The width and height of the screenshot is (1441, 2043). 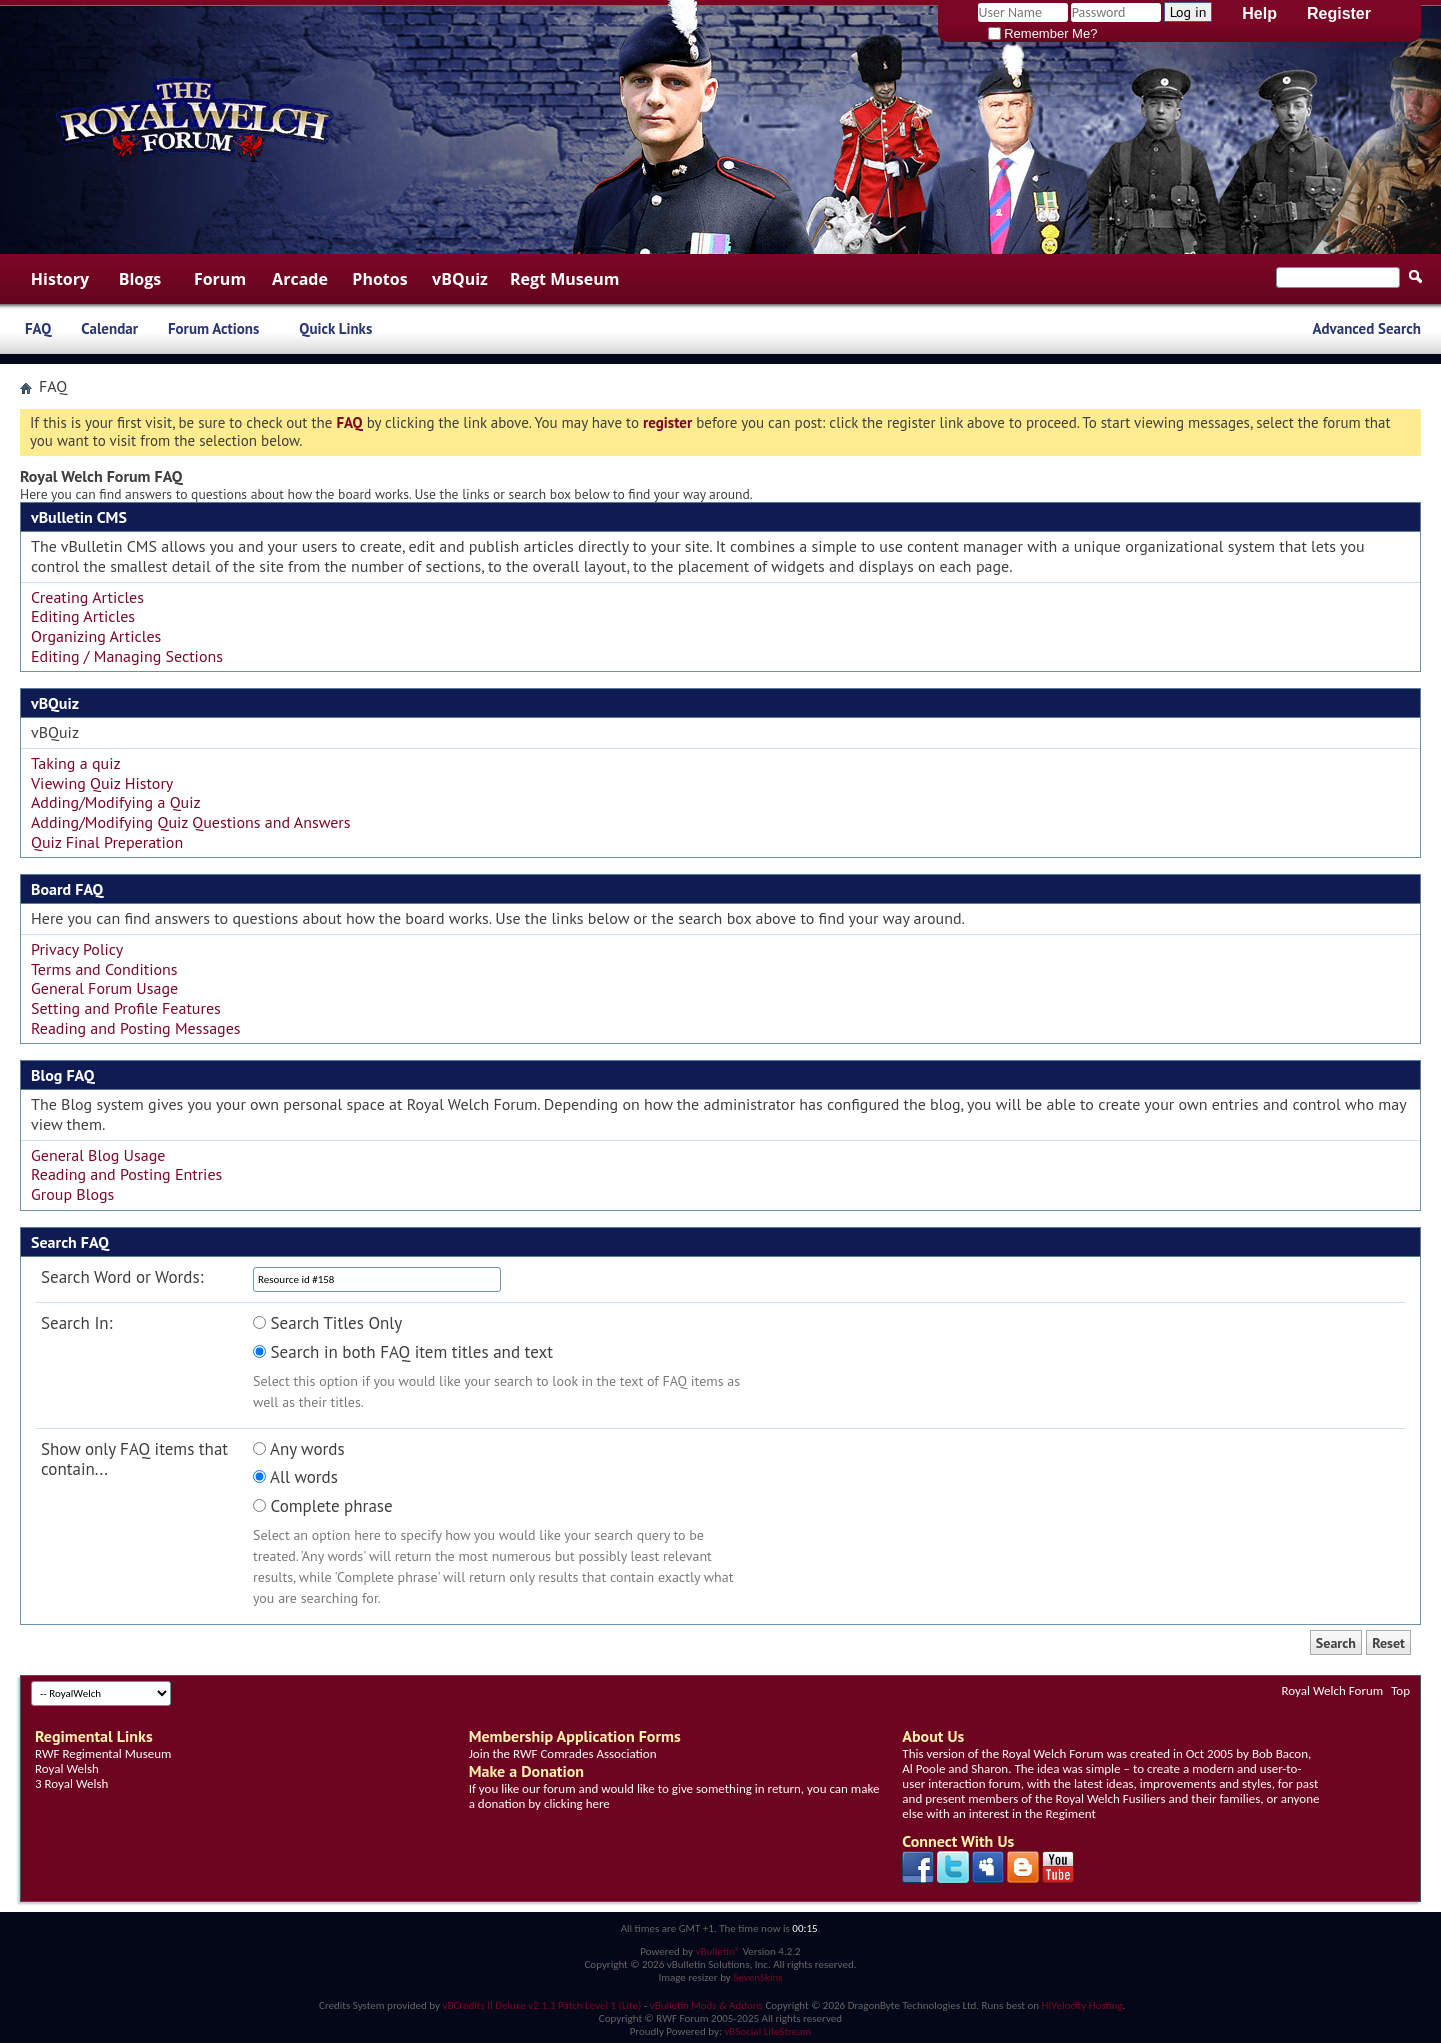 I want to click on Forum, so click(x=220, y=279).